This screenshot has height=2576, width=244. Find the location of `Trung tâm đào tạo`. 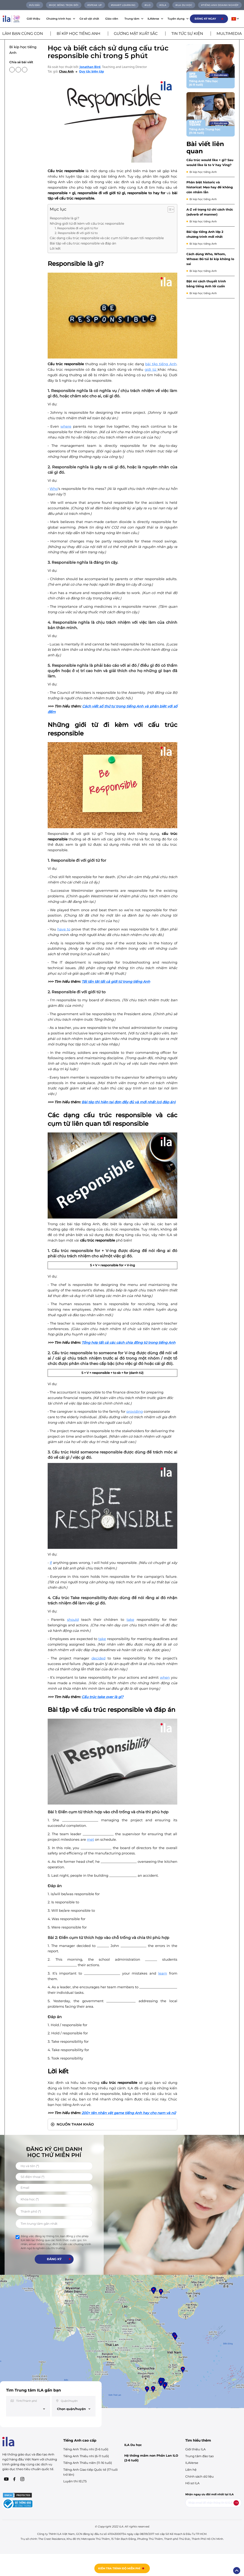

Trung tâm đào tạo is located at coordinates (199, 2456).